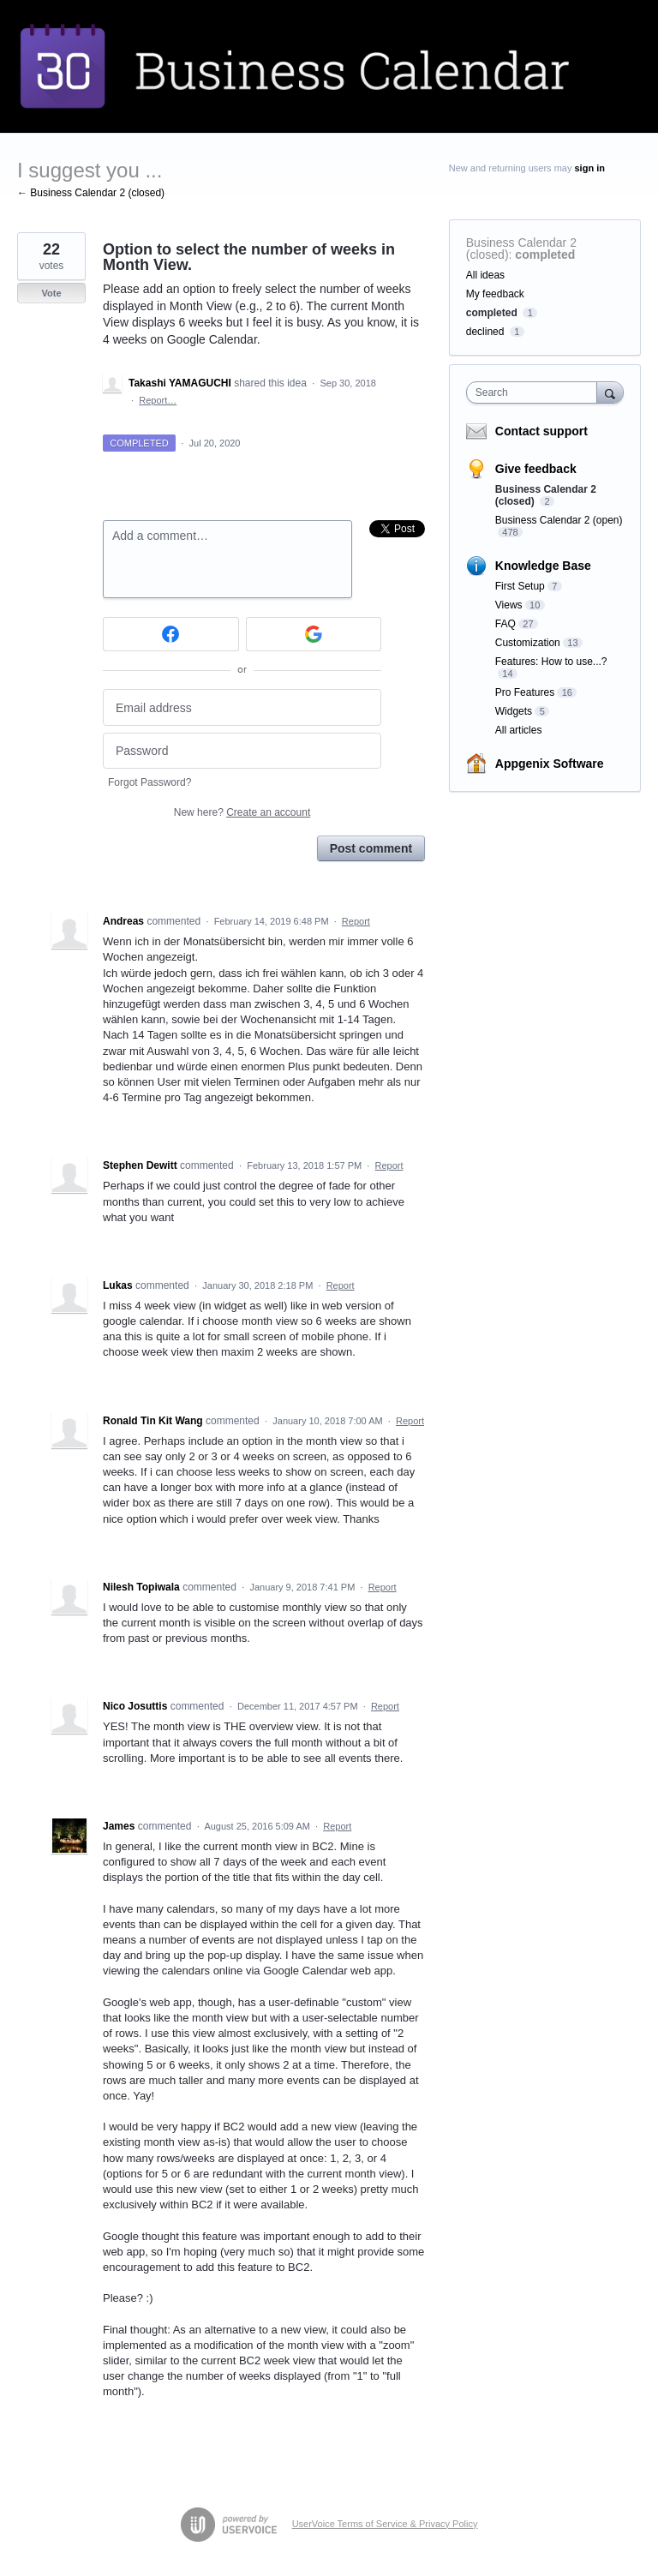  Describe the element at coordinates (543, 565) in the screenshot. I see `Knowledge Base` at that location.